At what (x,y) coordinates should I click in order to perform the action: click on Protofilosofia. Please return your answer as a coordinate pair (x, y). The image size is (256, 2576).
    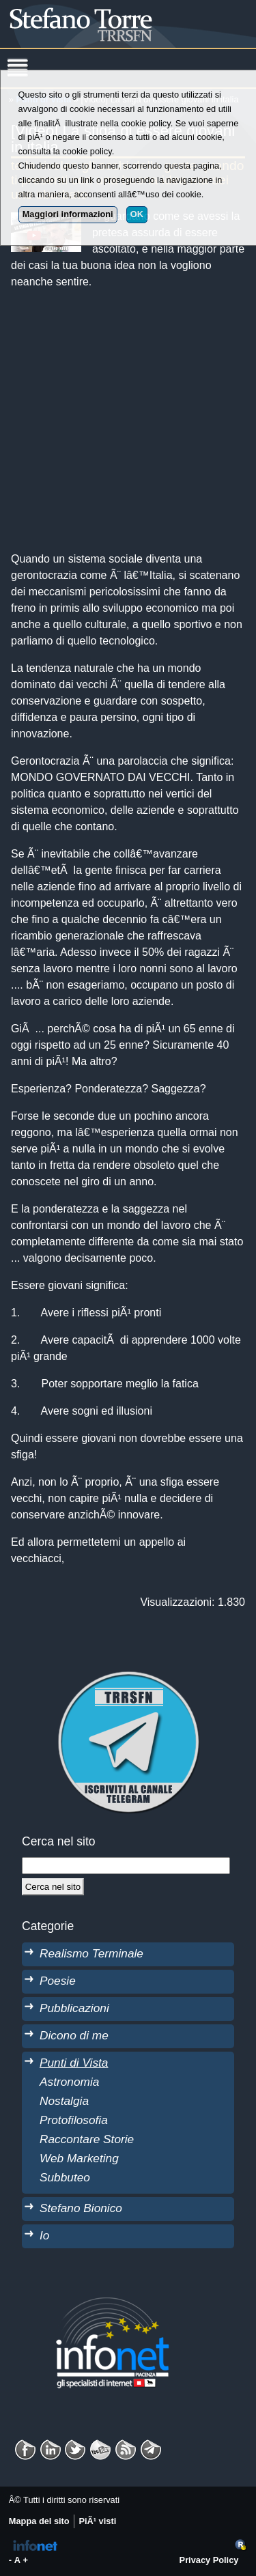
    Looking at the image, I should click on (74, 2120).